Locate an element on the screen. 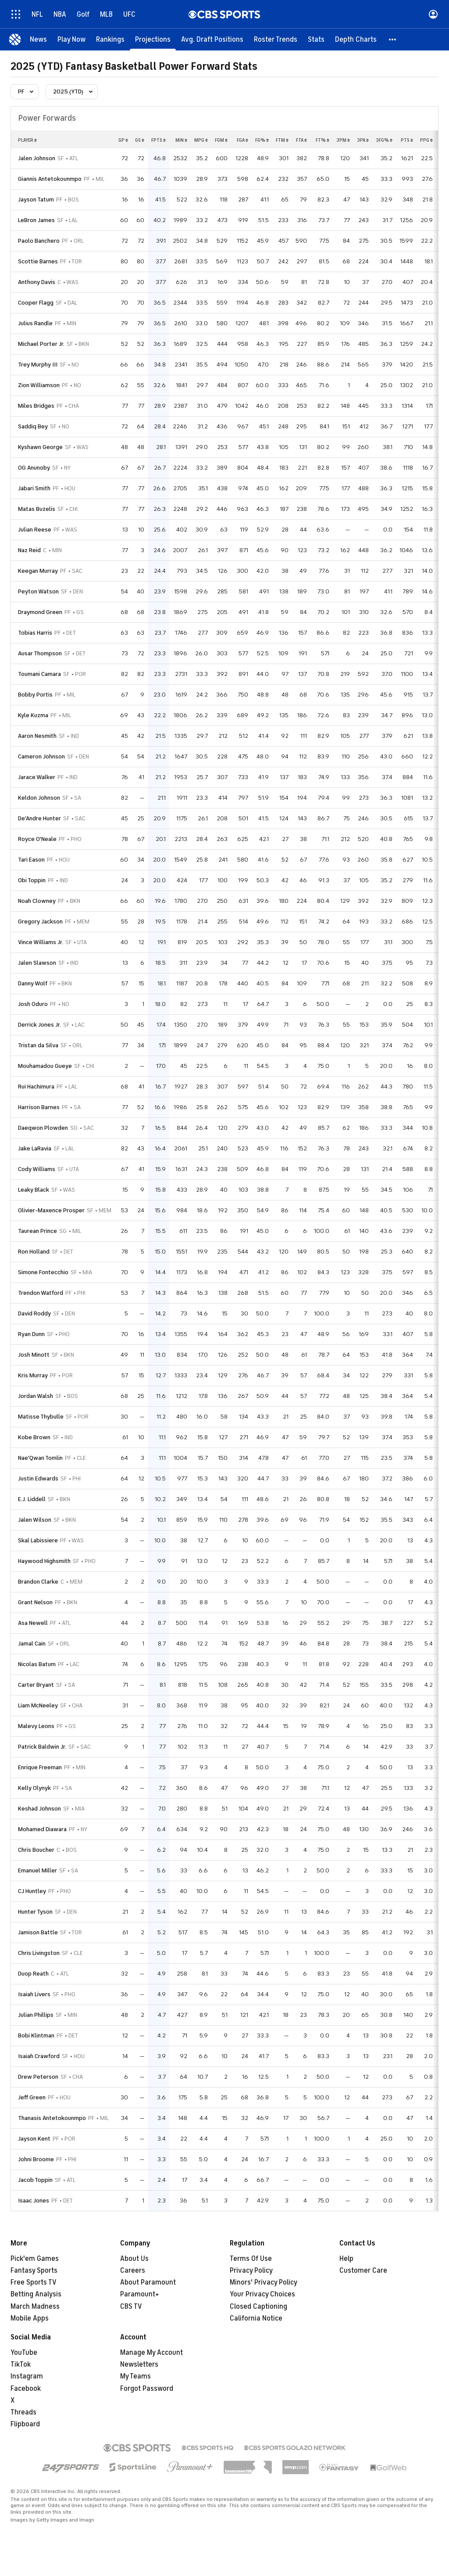 The width and height of the screenshot is (449, 2576). Trendon Watford is located at coordinates (40, 1293).